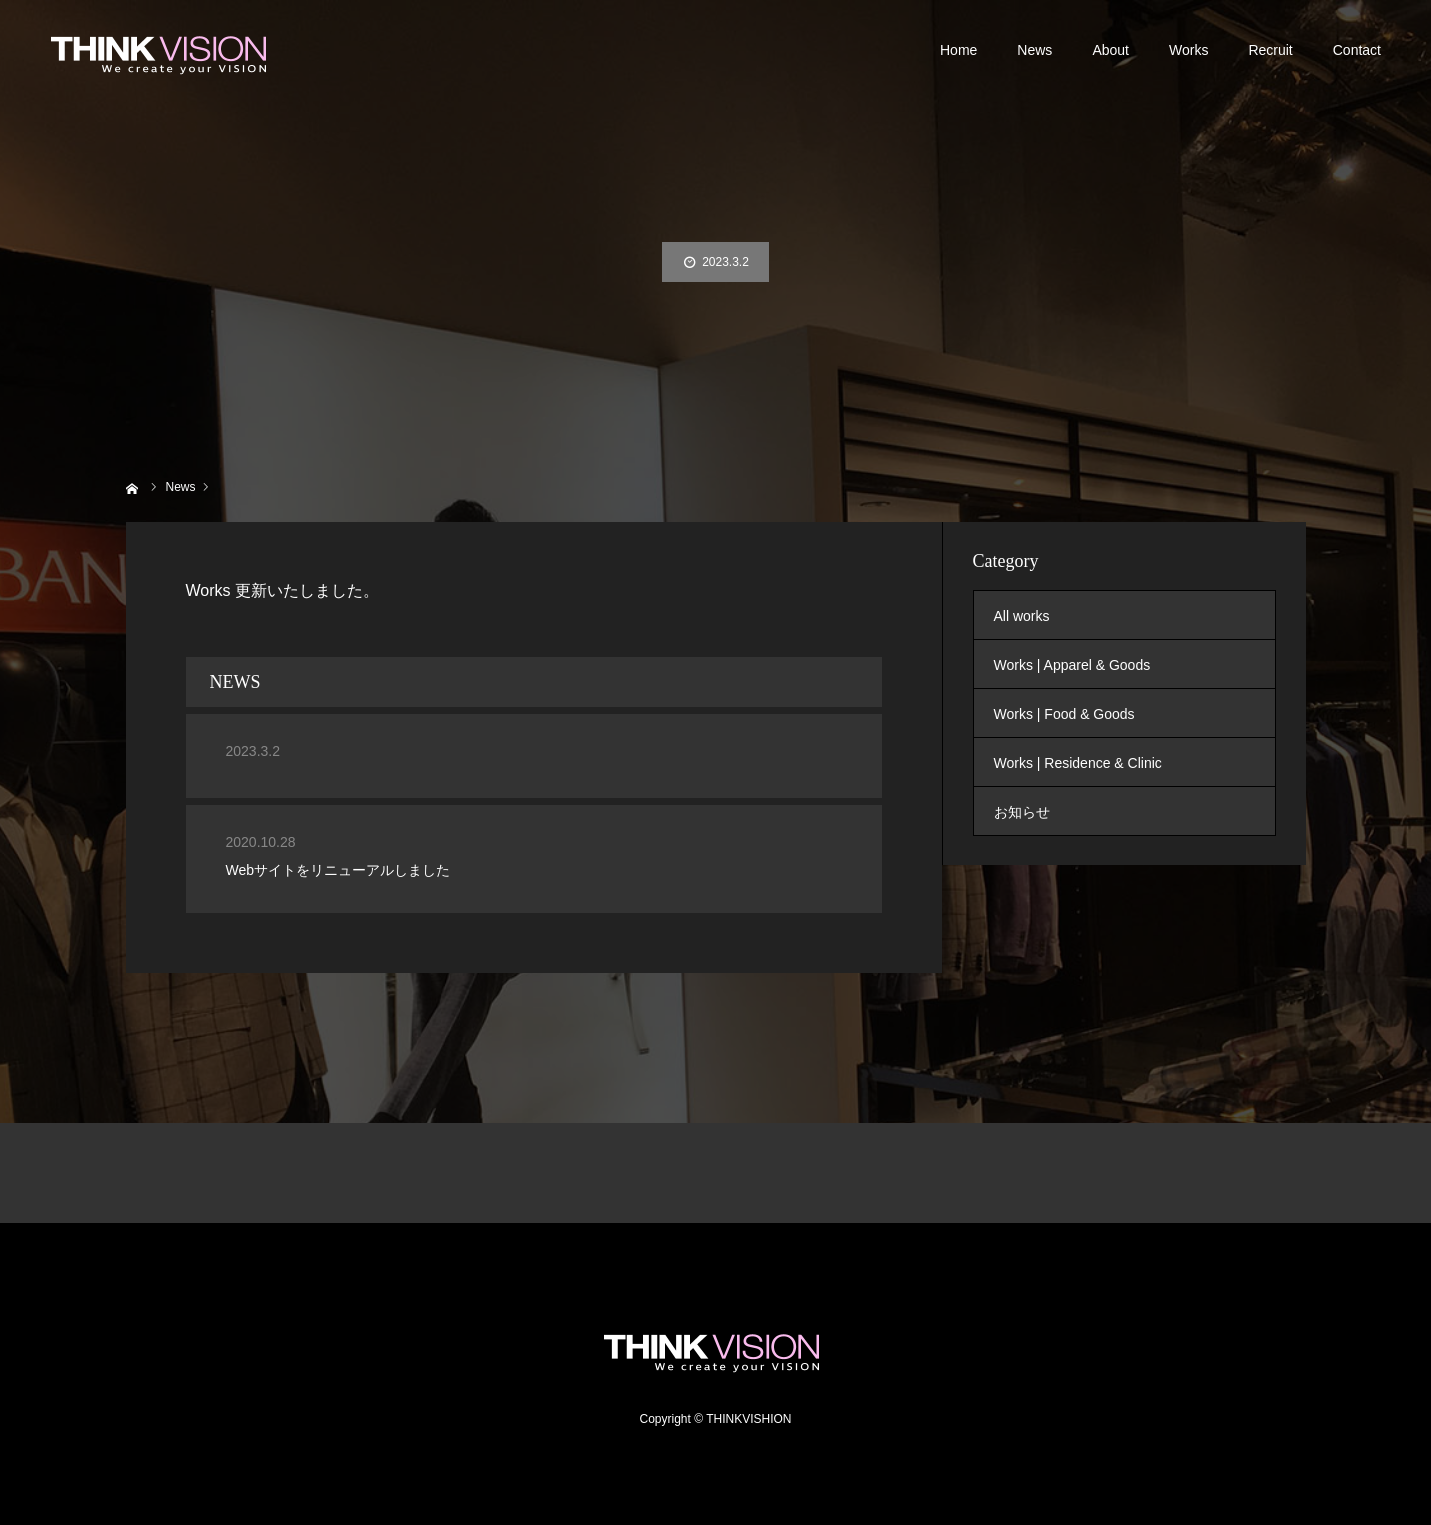 Image resolution: width=1431 pixels, height=1525 pixels. What do you see at coordinates (1022, 812) in the screenshot?
I see `お知らせ` at bounding box center [1022, 812].